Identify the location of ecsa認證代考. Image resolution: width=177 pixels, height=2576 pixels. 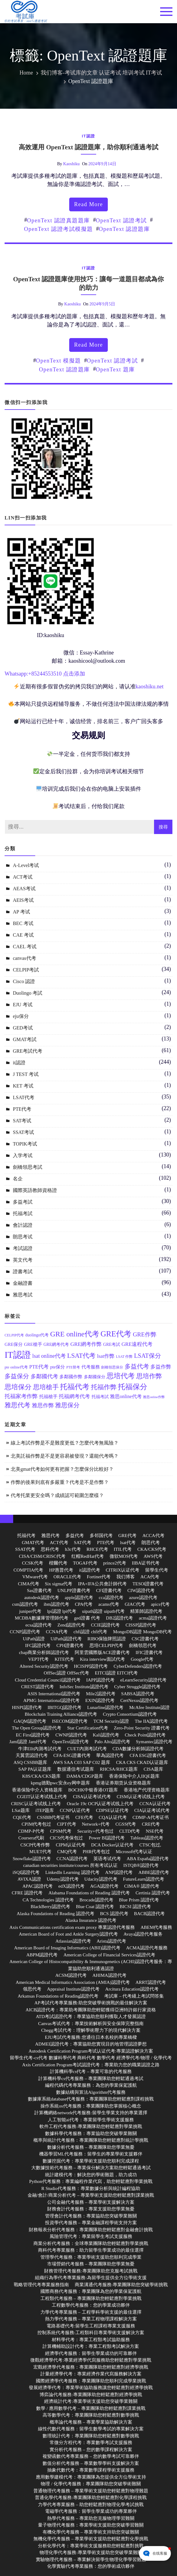
(38, 1625).